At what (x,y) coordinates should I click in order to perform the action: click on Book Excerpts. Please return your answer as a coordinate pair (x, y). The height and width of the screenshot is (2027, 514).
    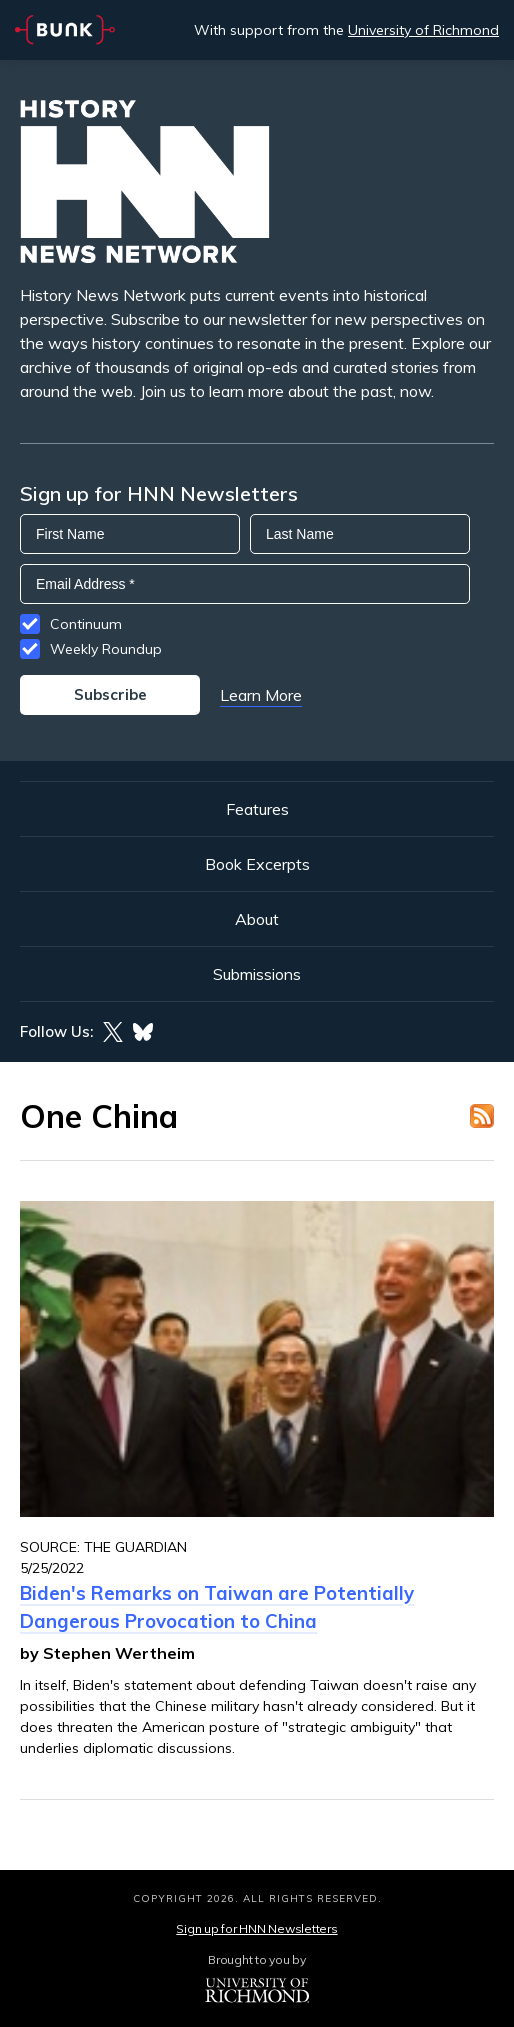
    Looking at the image, I should click on (257, 864).